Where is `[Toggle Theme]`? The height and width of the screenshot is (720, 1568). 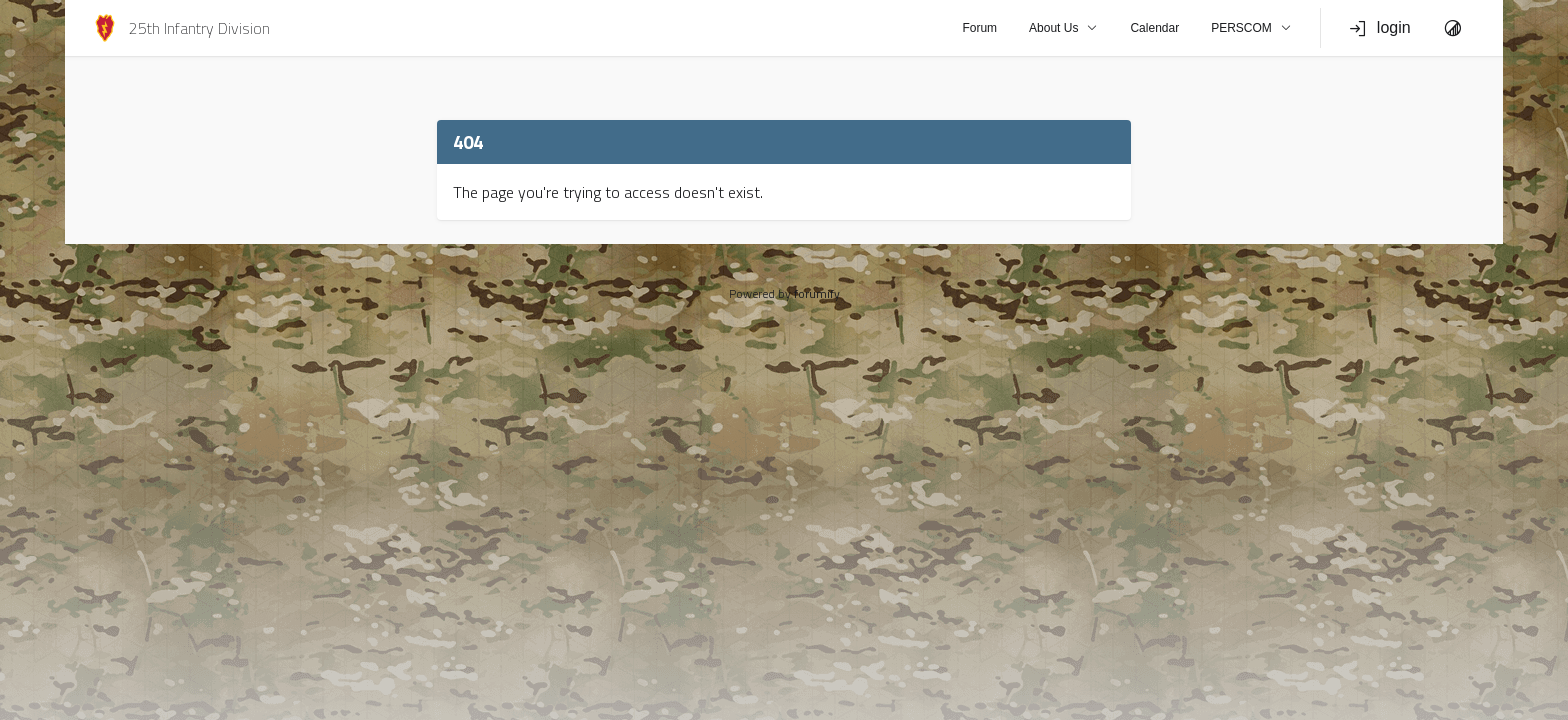 [Toggle Theme] is located at coordinates (1453, 28).